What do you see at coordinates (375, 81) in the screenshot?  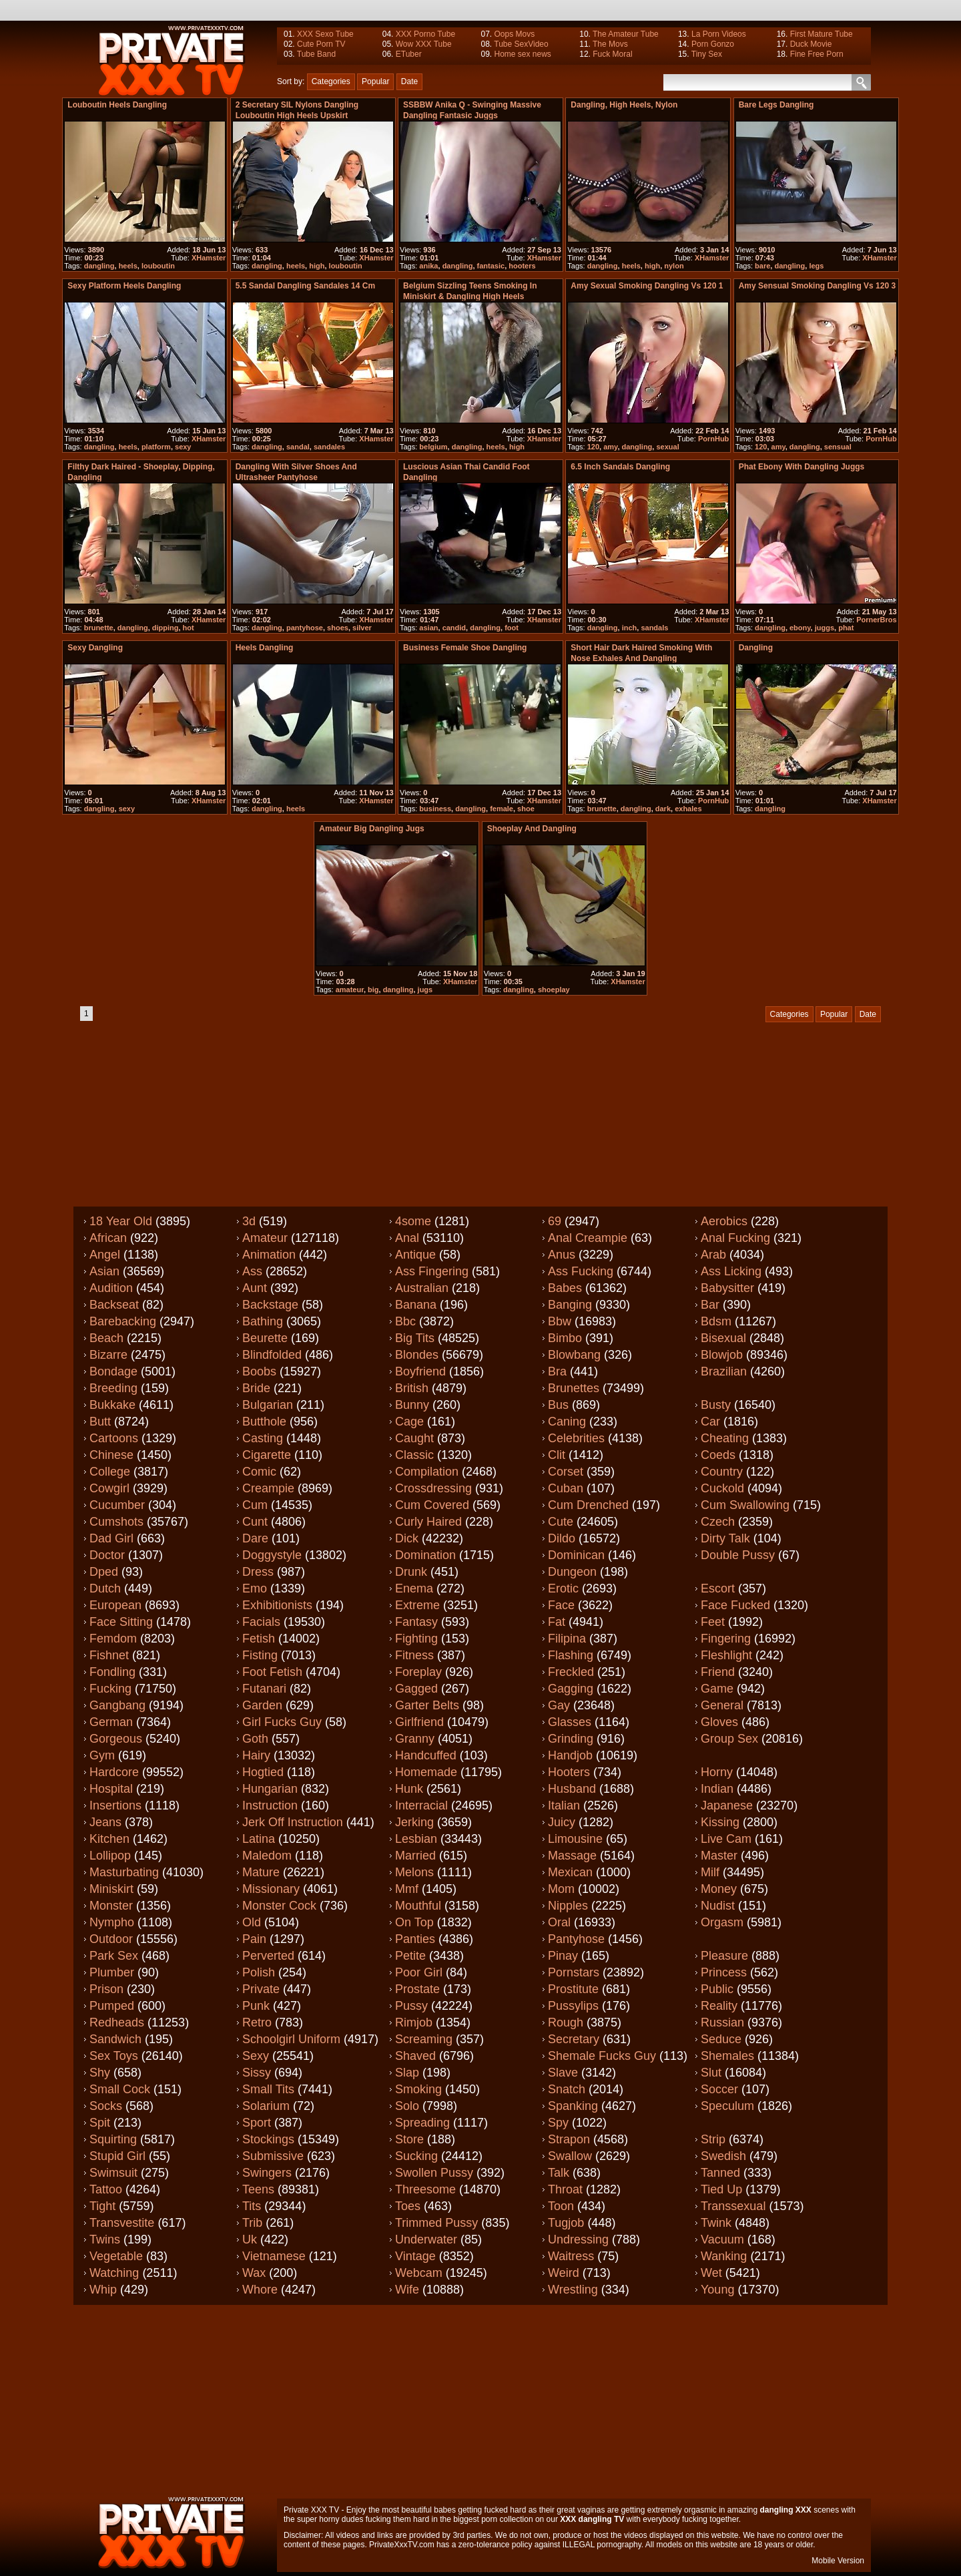 I see `Popular` at bounding box center [375, 81].